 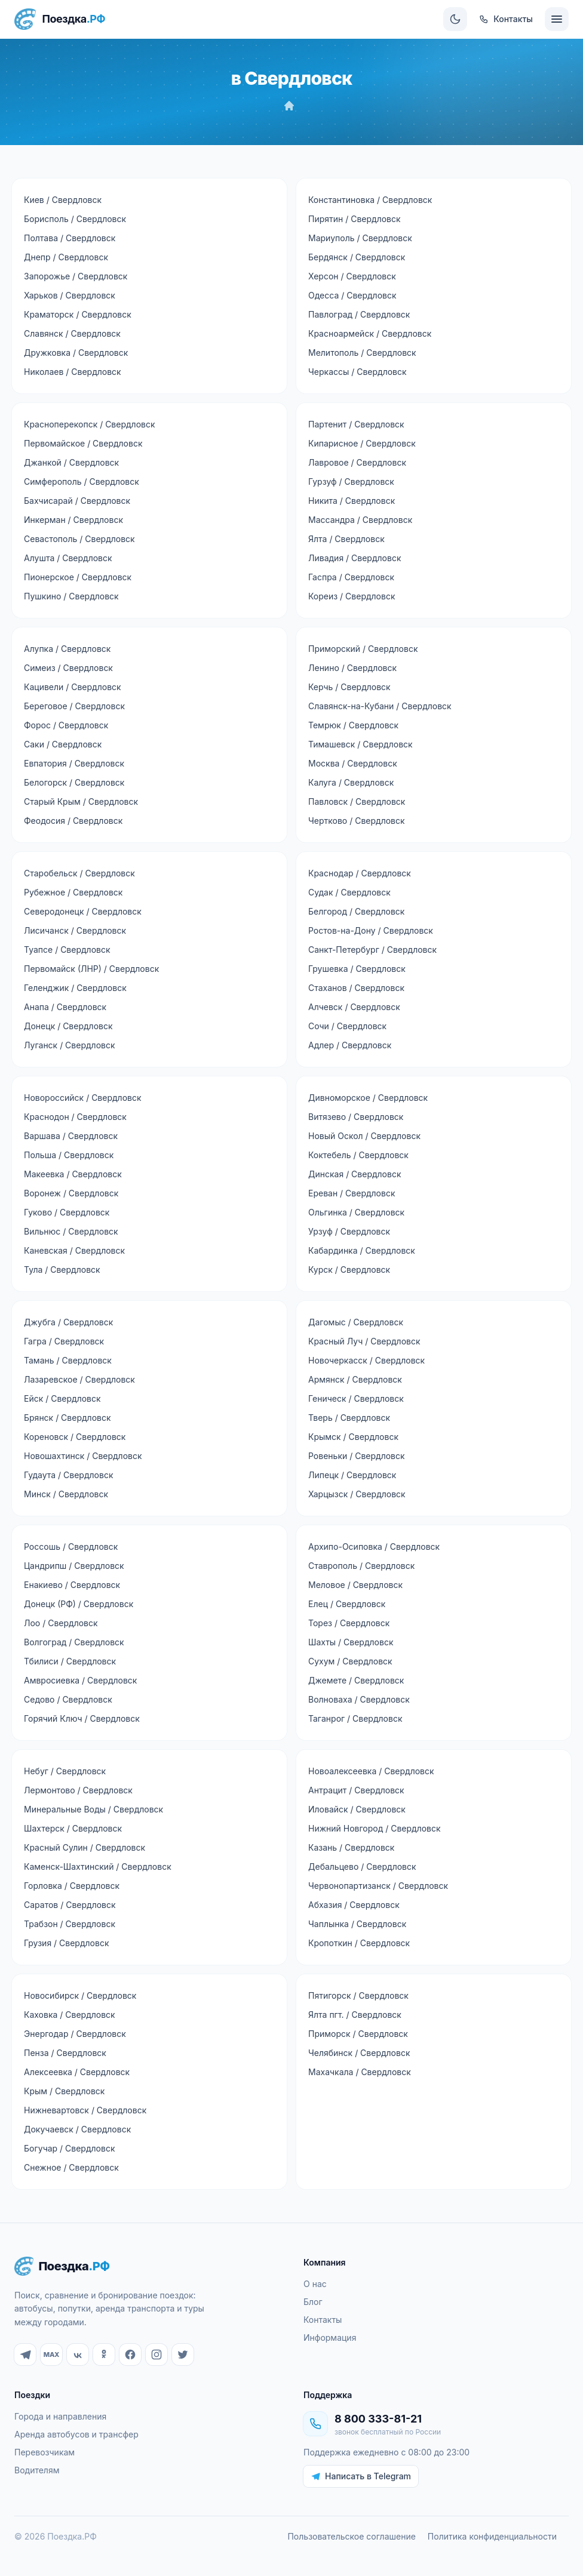 I want to click on Москва / Свердловск, so click(x=352, y=763).